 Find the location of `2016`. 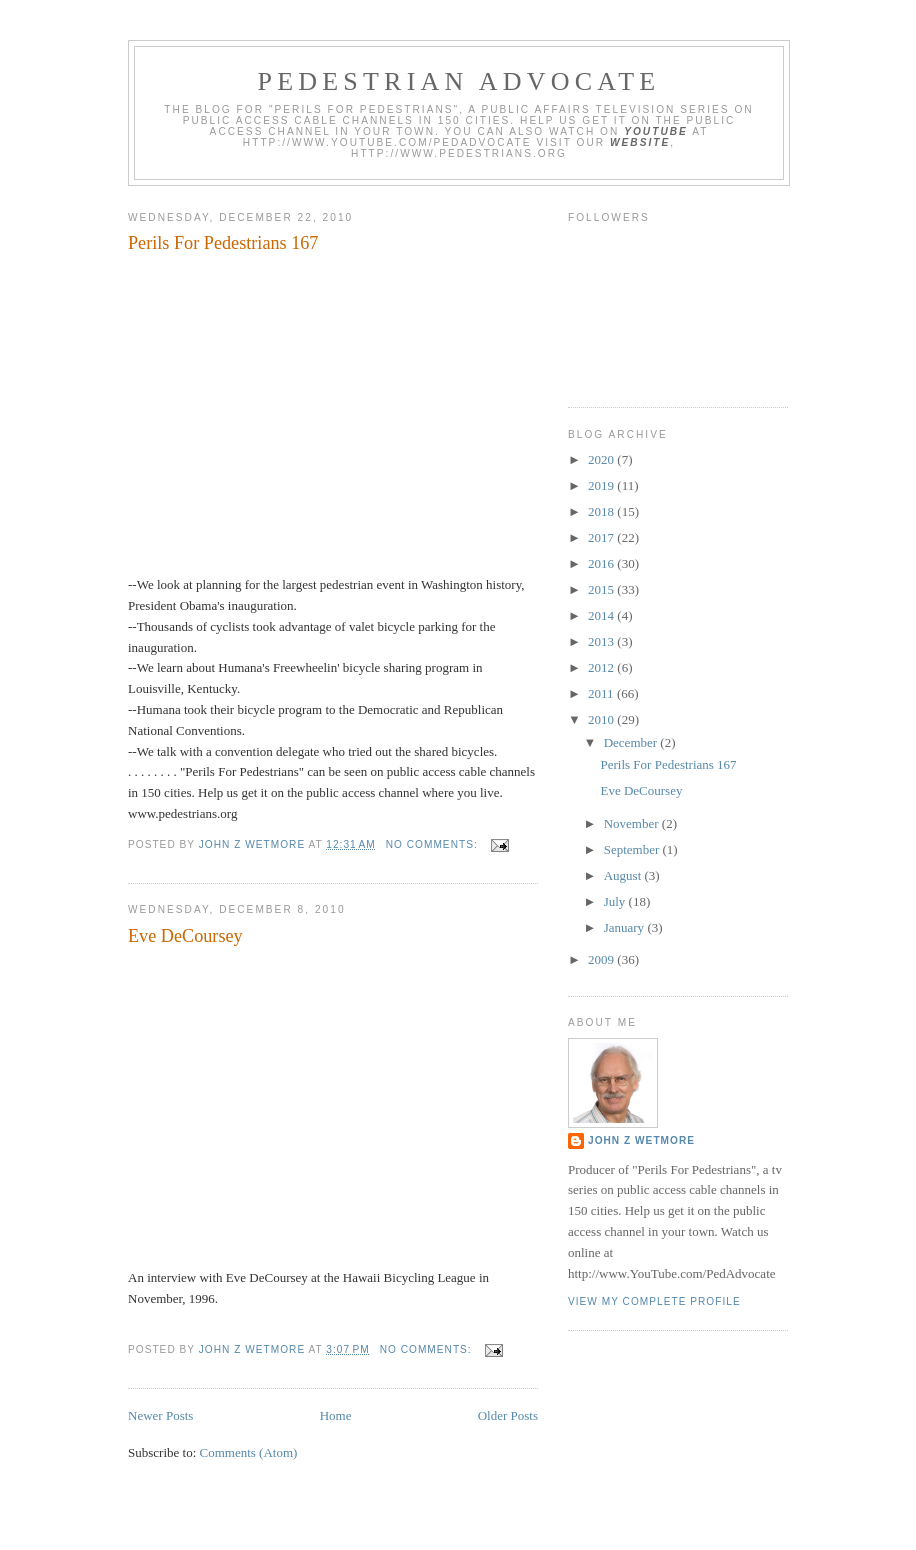

2016 is located at coordinates (602, 563).